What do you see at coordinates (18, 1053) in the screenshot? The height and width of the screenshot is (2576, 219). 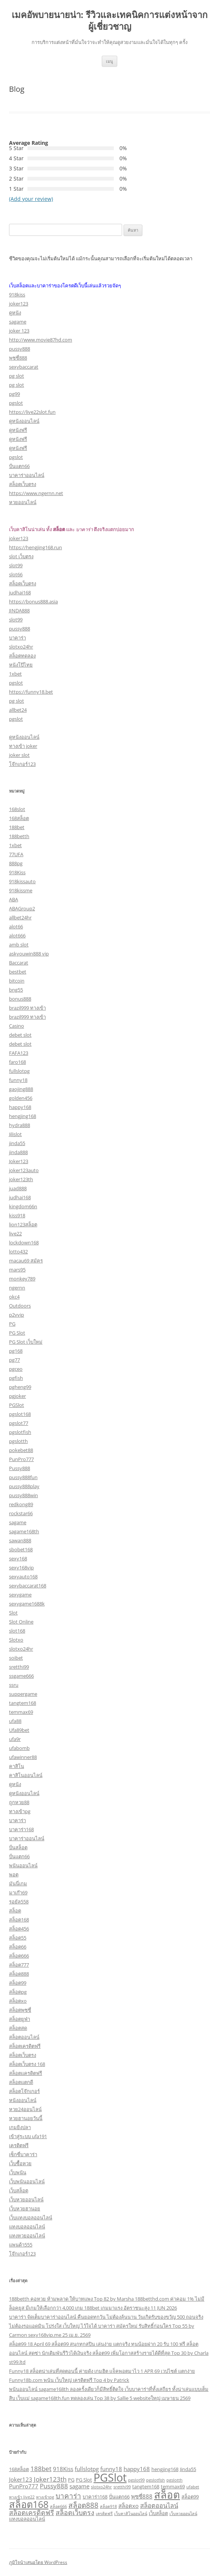 I see `FAFA123` at bounding box center [18, 1053].